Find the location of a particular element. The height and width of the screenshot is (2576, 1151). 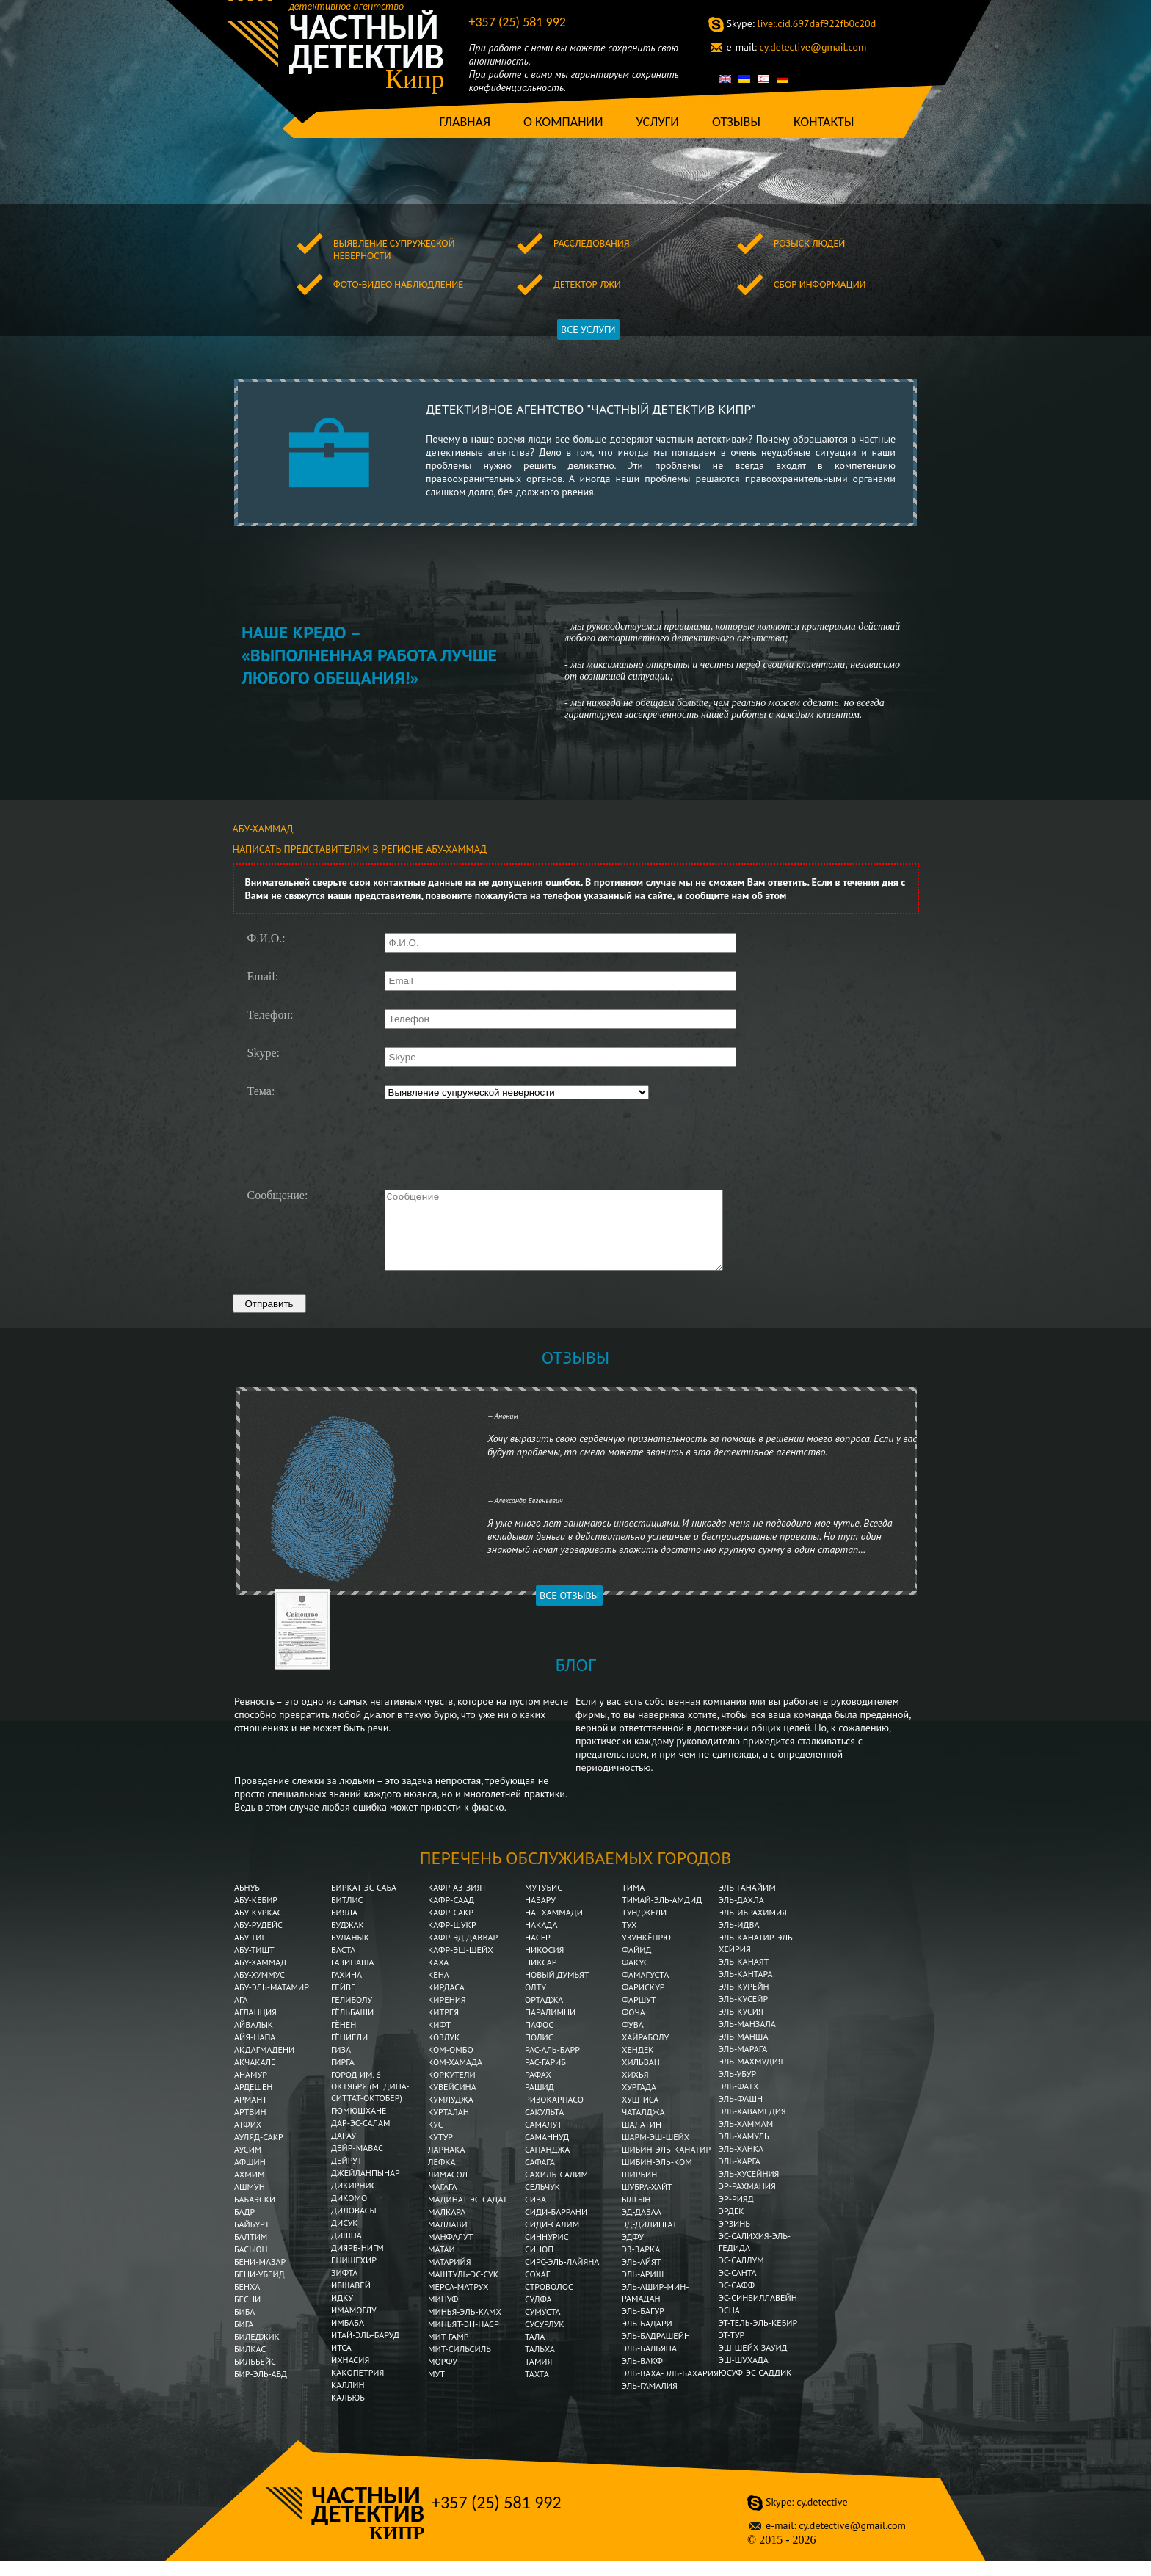

Дейр-Мавас is located at coordinates (357, 2163).